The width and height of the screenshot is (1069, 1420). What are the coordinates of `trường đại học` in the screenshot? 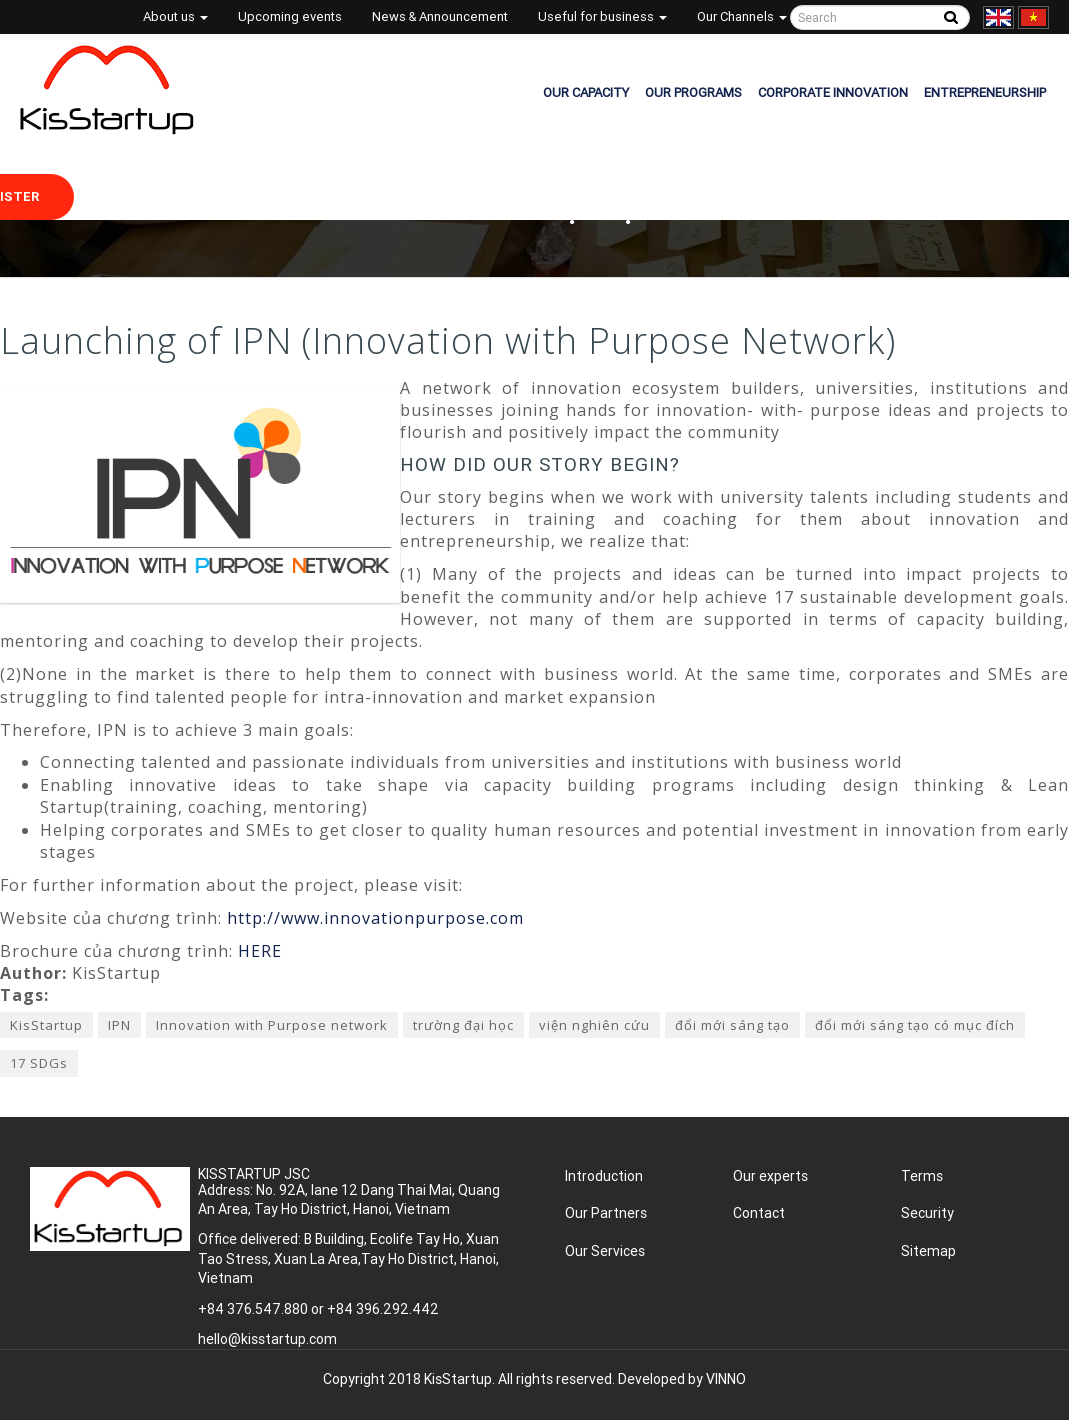 It's located at (463, 1025).